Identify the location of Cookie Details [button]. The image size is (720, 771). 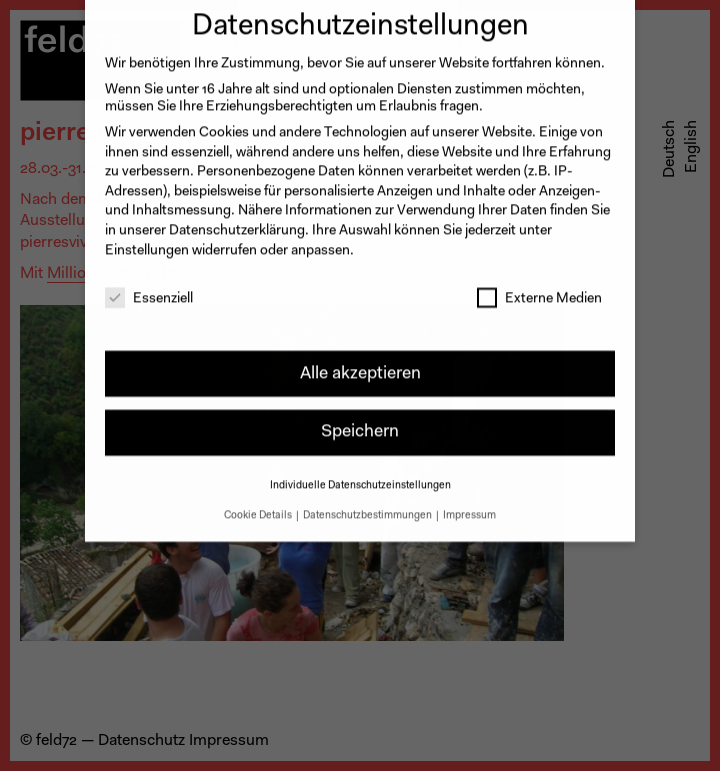
(259, 504).